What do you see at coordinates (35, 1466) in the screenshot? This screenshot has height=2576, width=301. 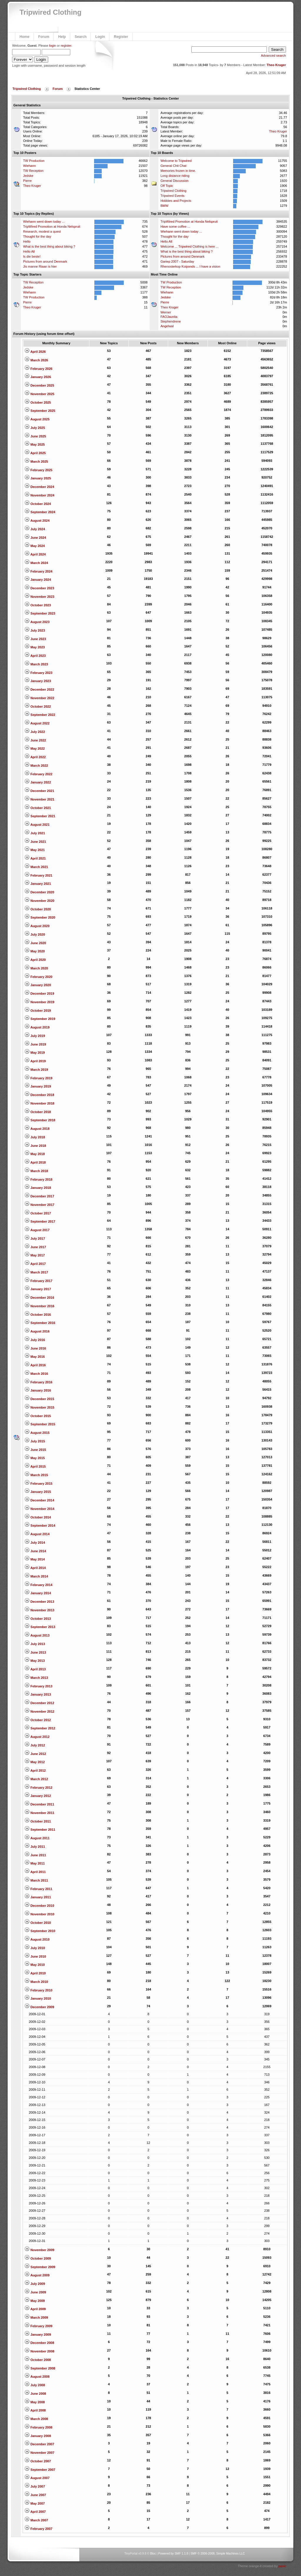 I see `April 2015` at bounding box center [35, 1466].